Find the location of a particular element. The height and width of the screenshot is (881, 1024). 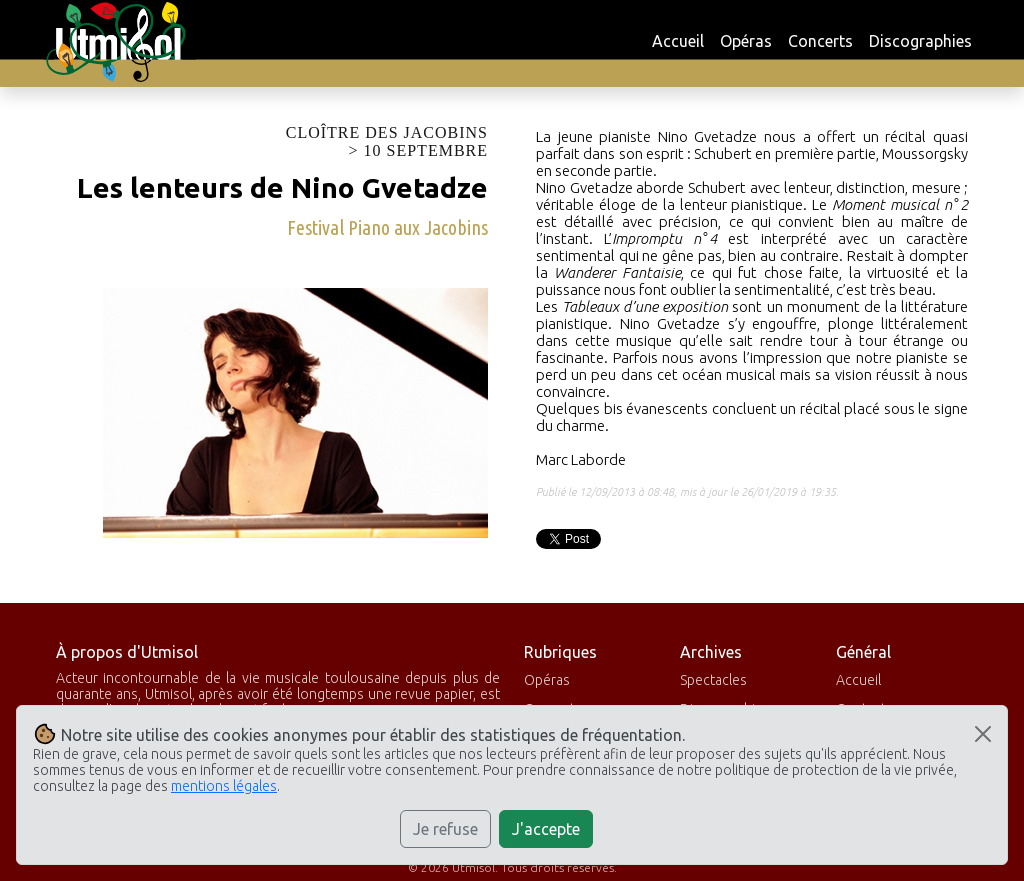

Accueil is located at coordinates (678, 41).